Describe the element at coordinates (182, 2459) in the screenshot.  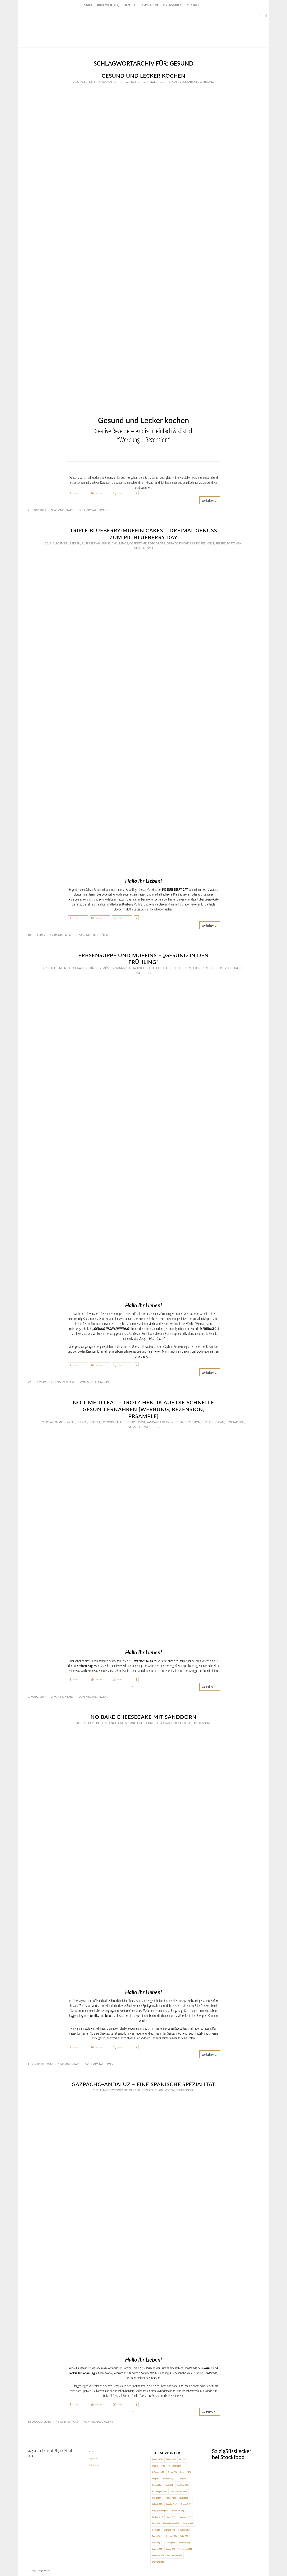
I see `Brot [Brot (45 Einträge)]` at that location.